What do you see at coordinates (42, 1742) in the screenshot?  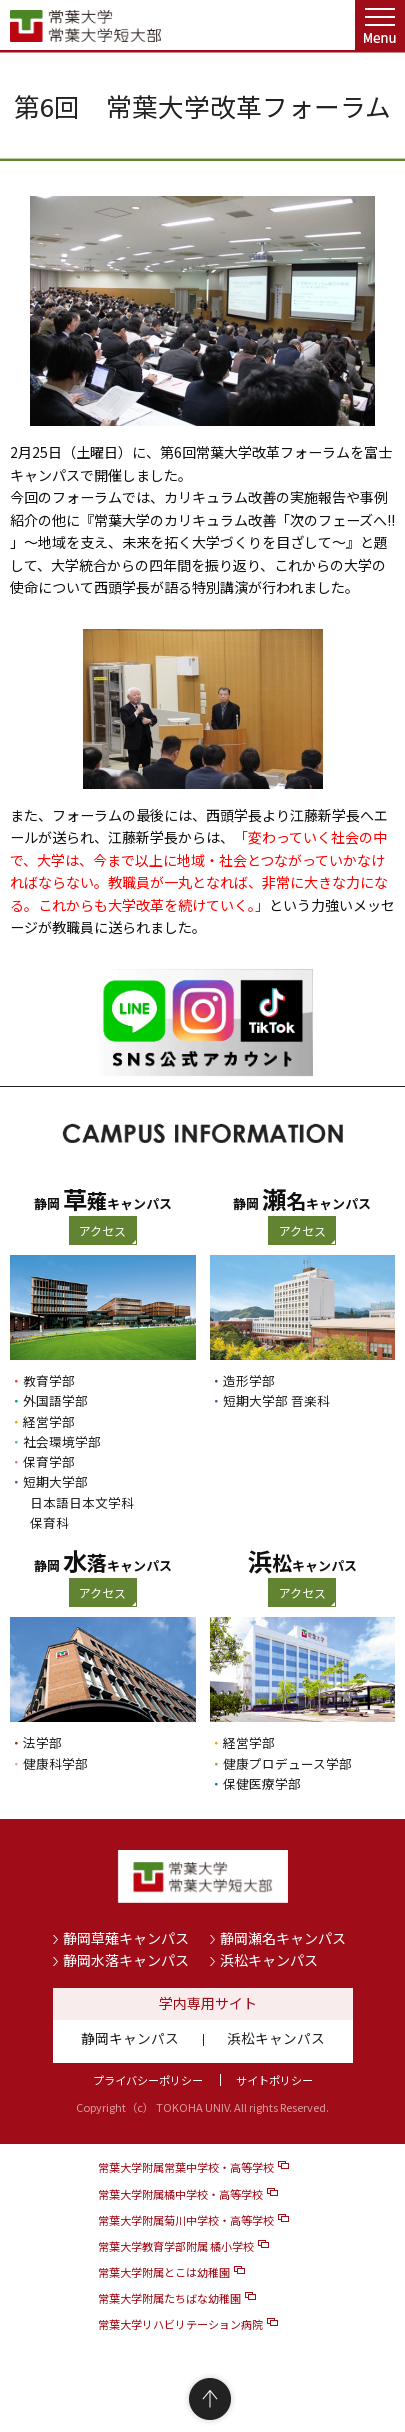 I see `法学部` at bounding box center [42, 1742].